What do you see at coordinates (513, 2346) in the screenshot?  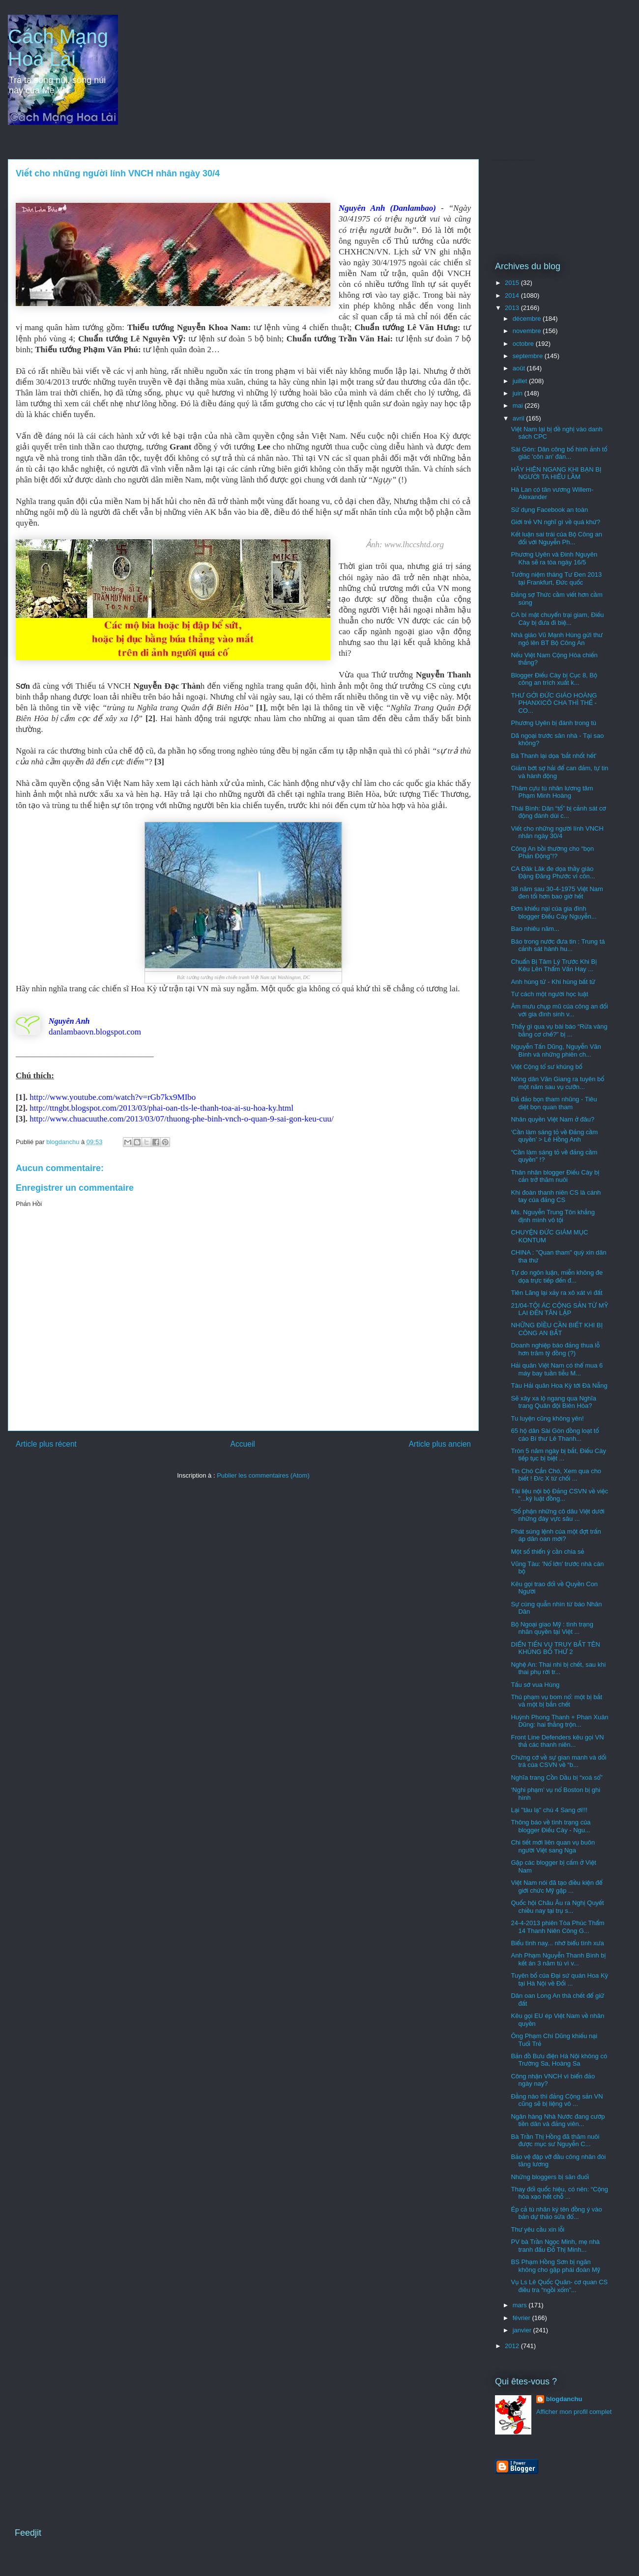 I see `2012` at bounding box center [513, 2346].